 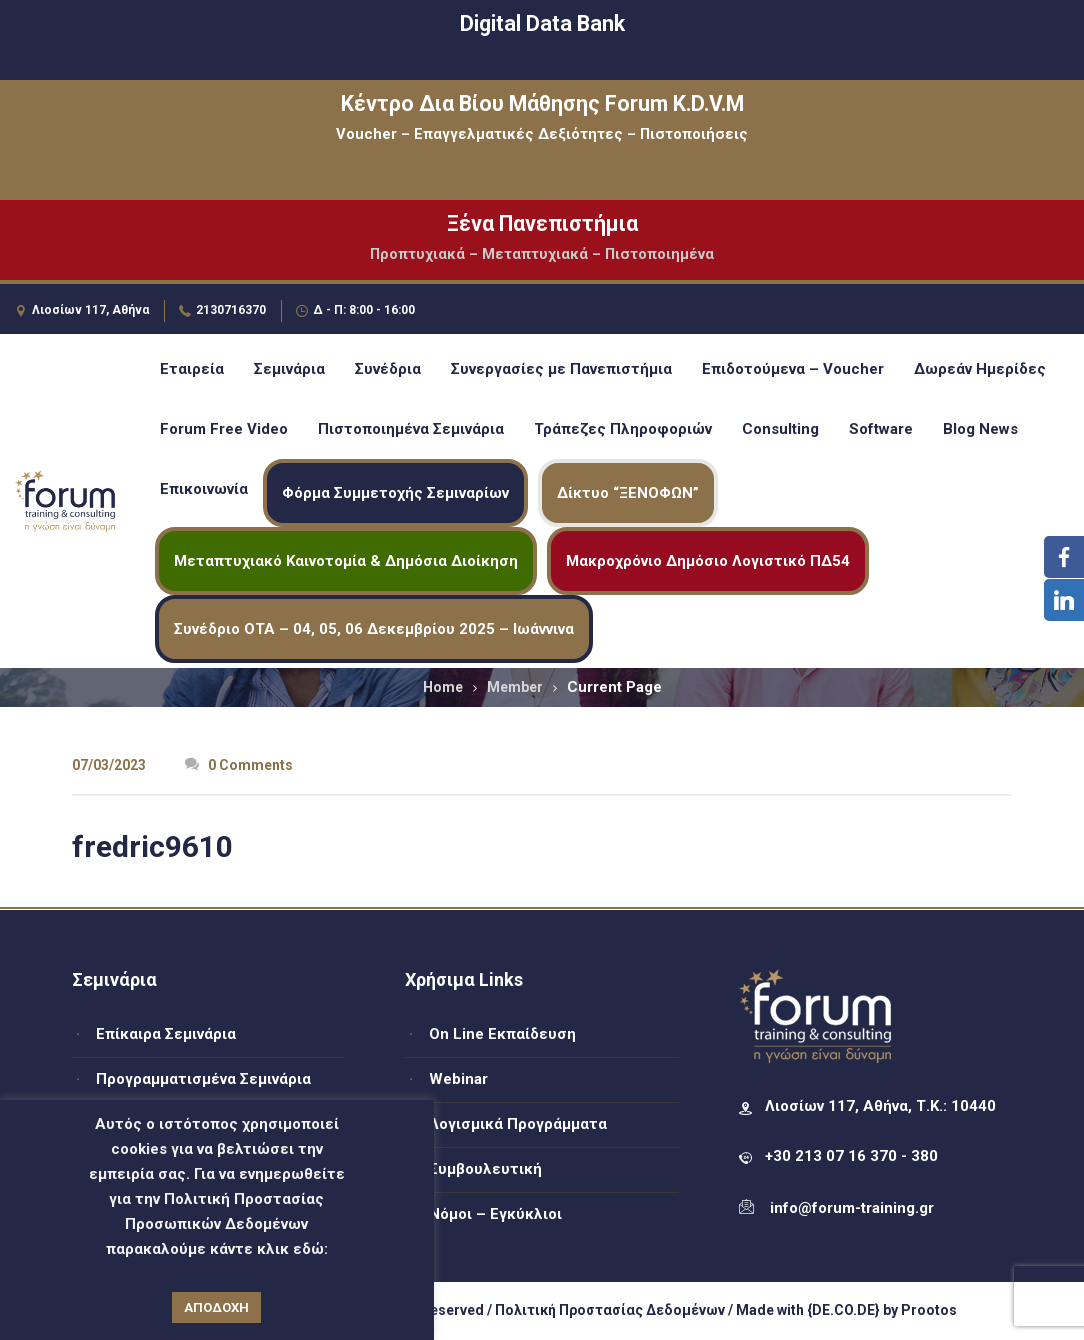 What do you see at coordinates (388, 369) in the screenshot?
I see `Συνέδρια` at bounding box center [388, 369].